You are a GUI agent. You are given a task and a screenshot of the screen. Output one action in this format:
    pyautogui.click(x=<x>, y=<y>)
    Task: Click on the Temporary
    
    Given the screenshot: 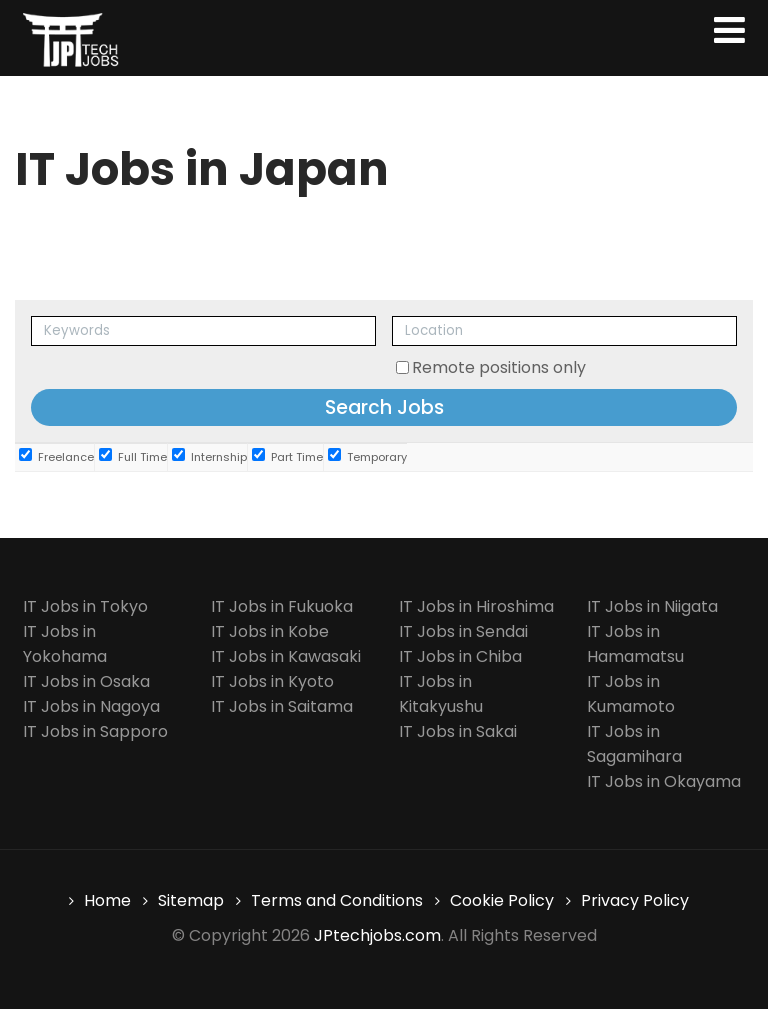 What is the action you would take?
    pyautogui.click(x=367, y=456)
    